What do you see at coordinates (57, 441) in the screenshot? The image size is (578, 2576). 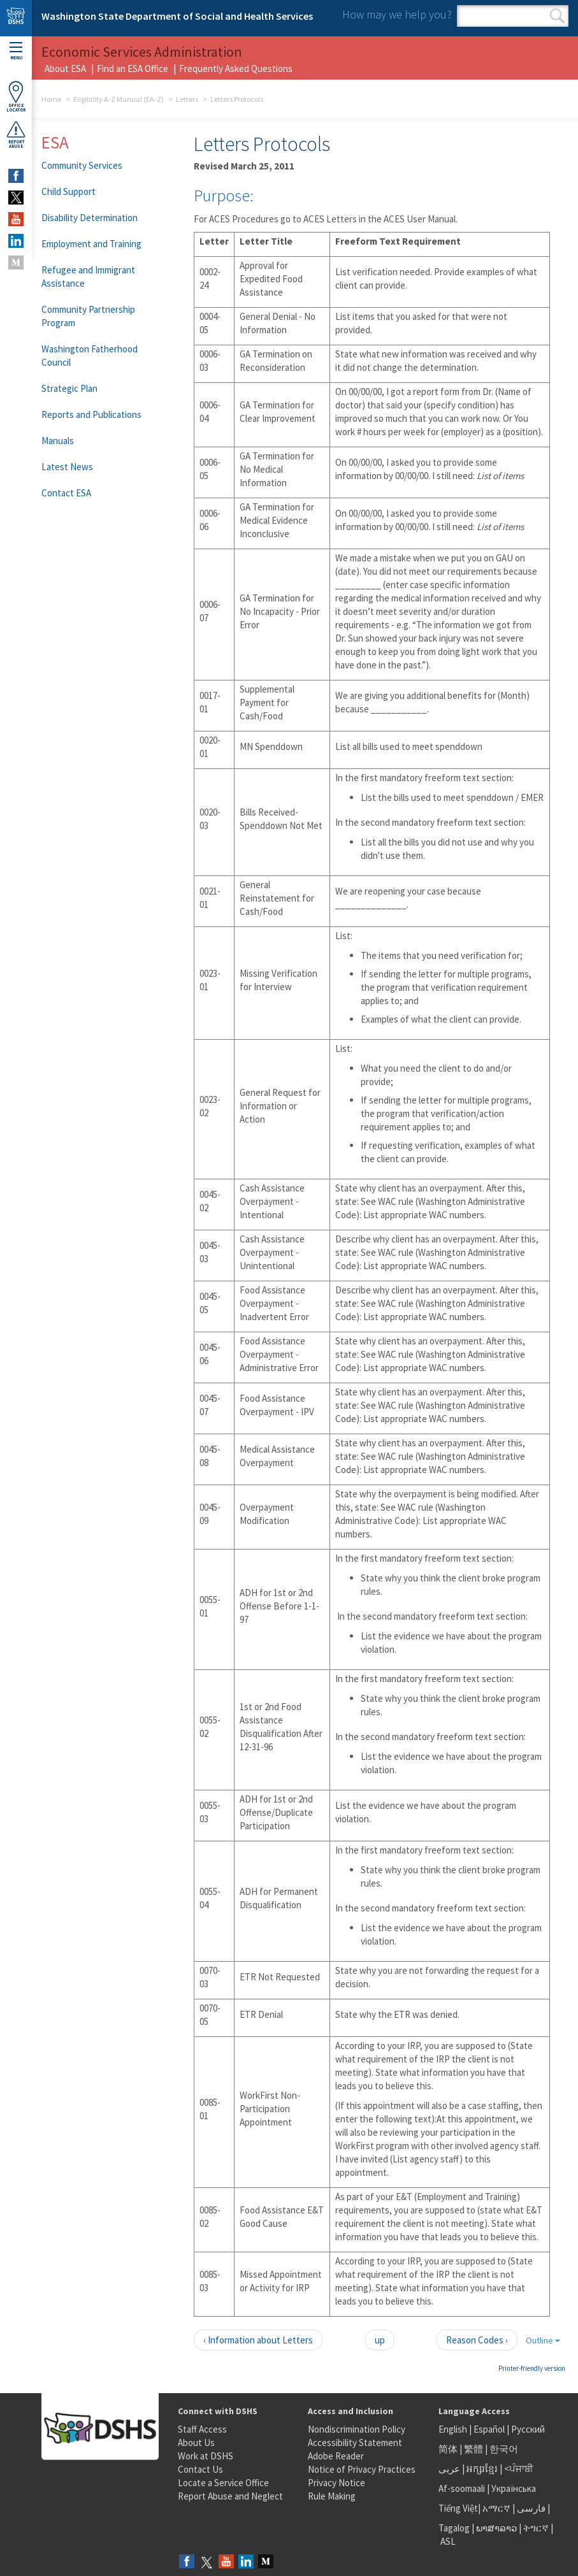 I see `Manuals` at bounding box center [57, 441].